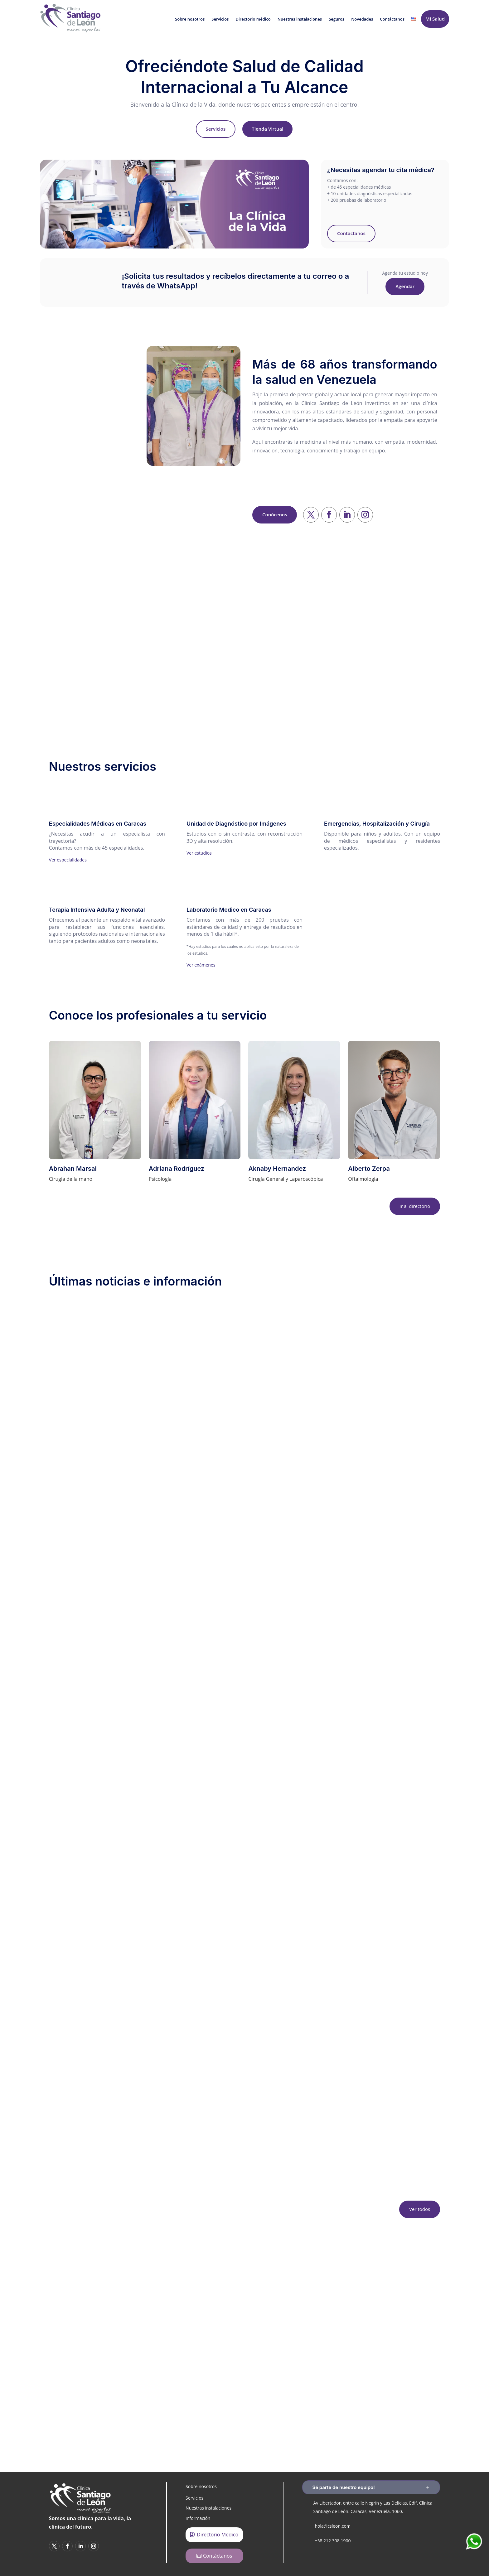 This screenshot has width=489, height=2576. I want to click on Ver especialidades, so click(68, 860).